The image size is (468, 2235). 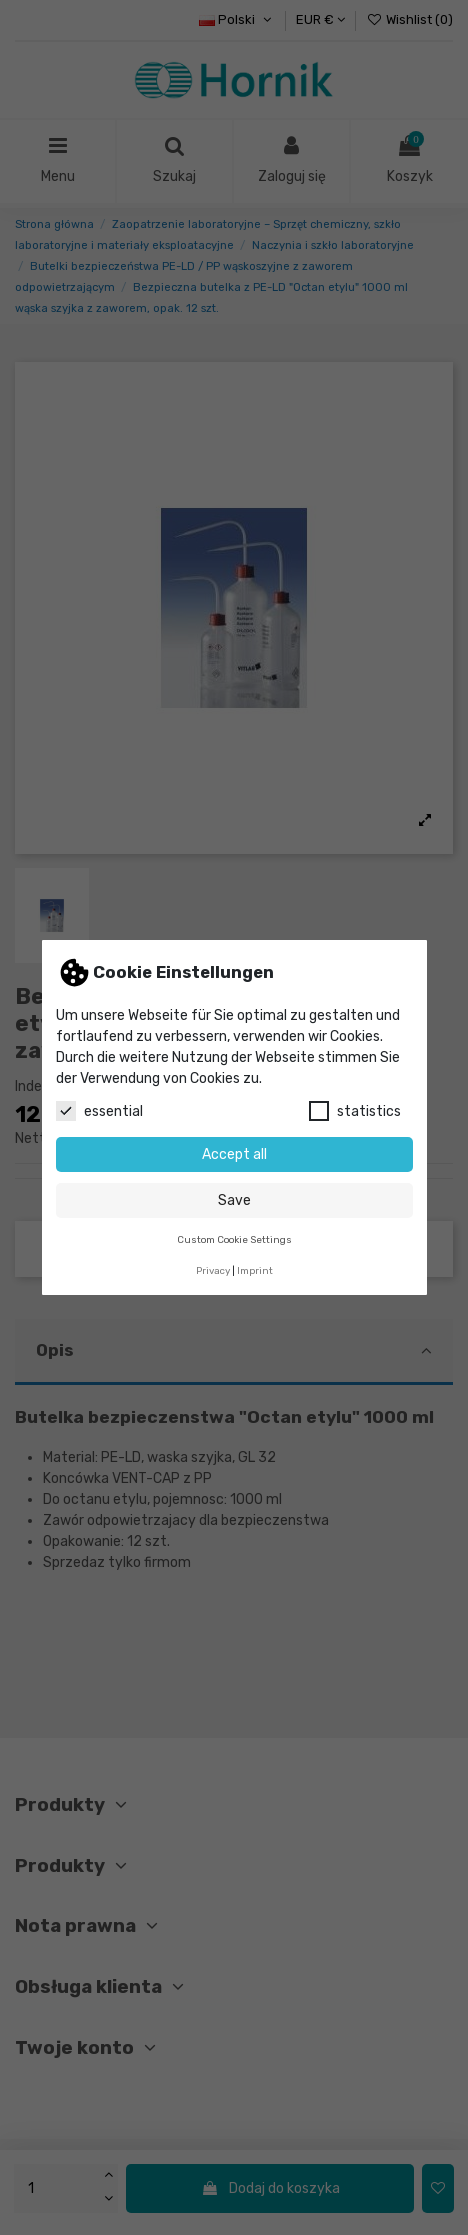 I want to click on essential, so click(x=99, y=1111).